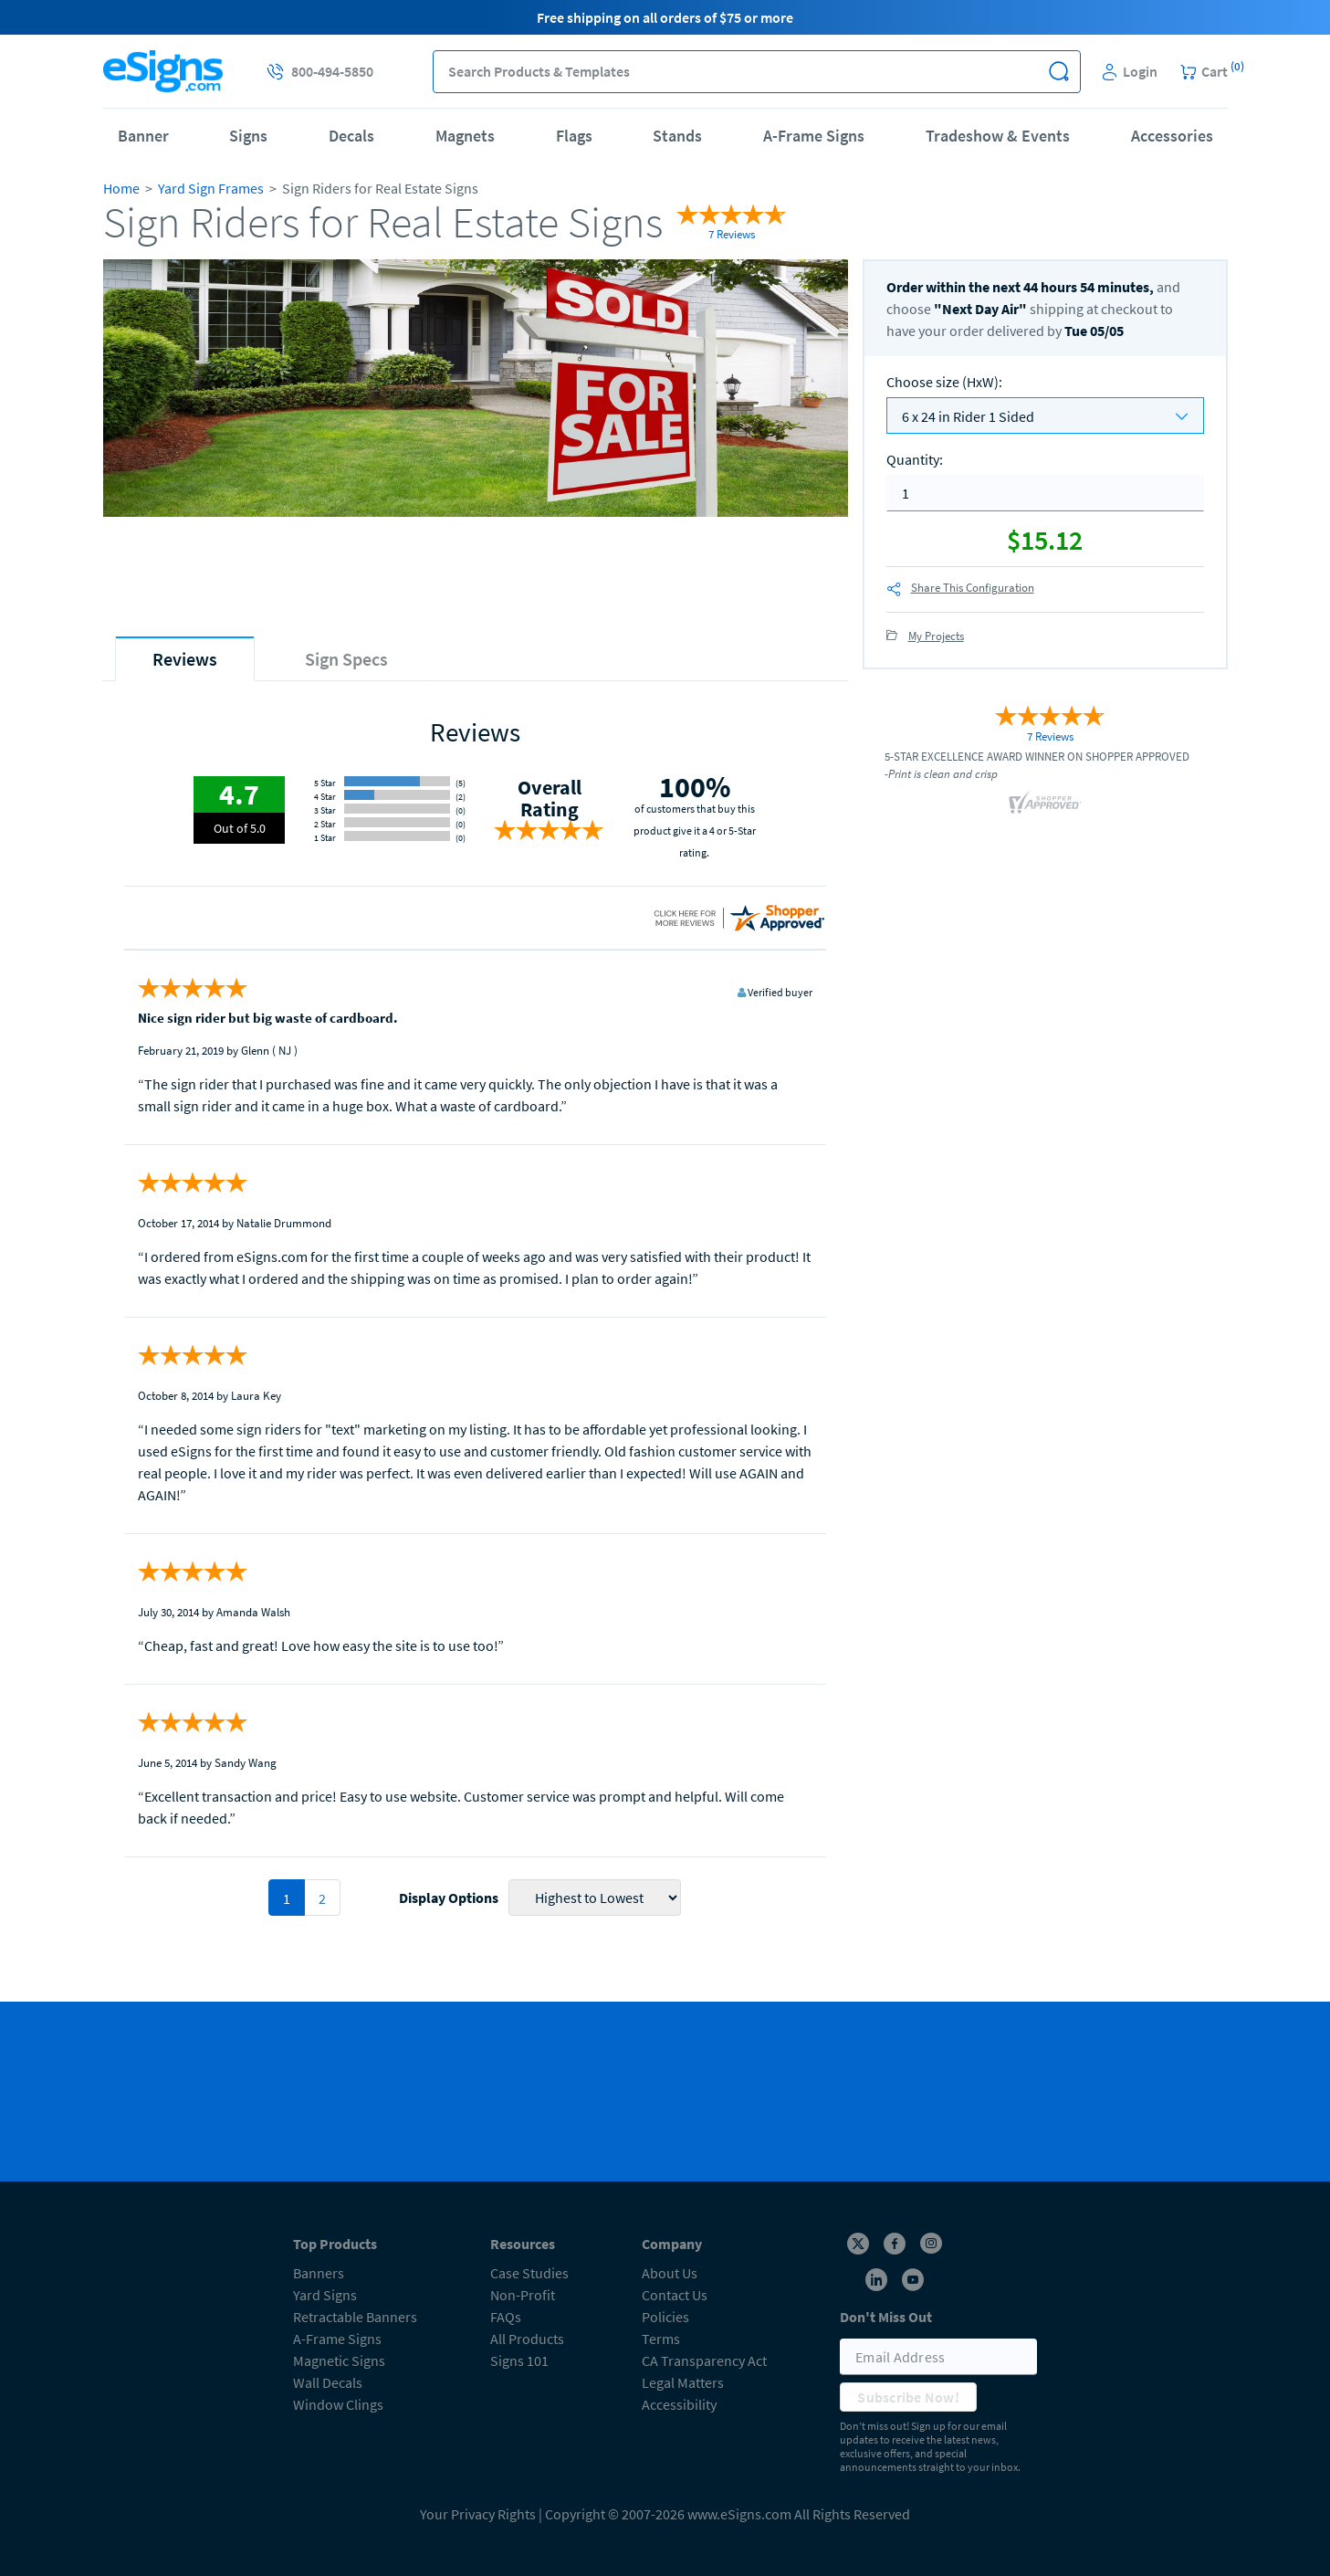 The image size is (1330, 2576). What do you see at coordinates (527, 2338) in the screenshot?
I see `All Products` at bounding box center [527, 2338].